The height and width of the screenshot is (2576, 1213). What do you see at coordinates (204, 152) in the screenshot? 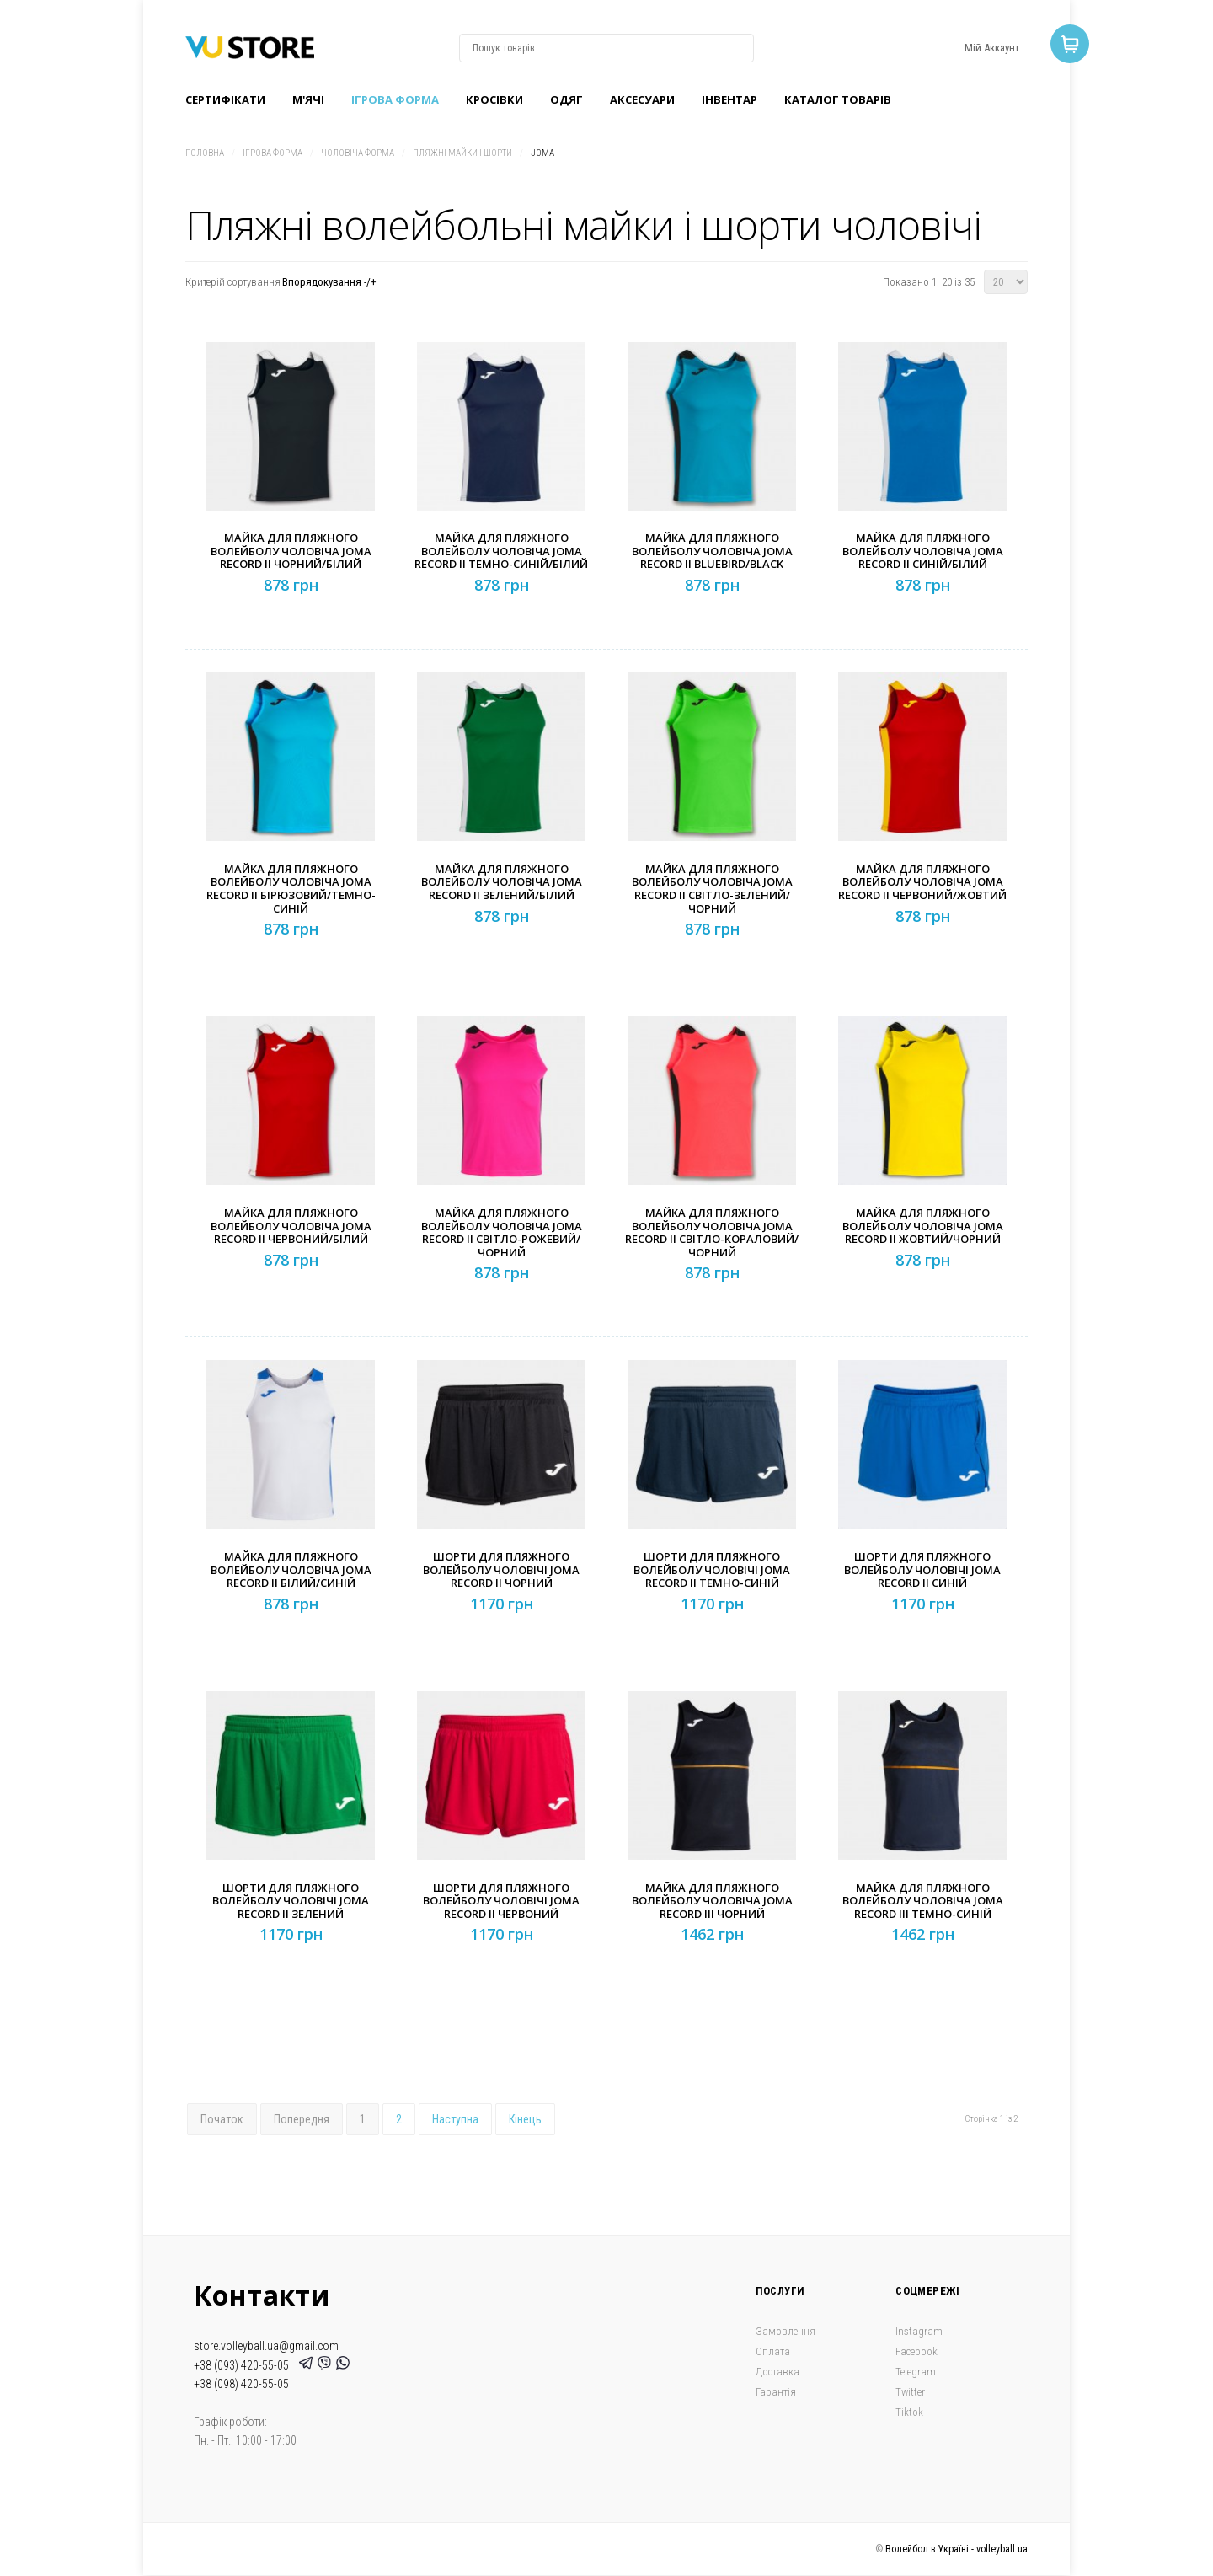
I see `Головна` at bounding box center [204, 152].